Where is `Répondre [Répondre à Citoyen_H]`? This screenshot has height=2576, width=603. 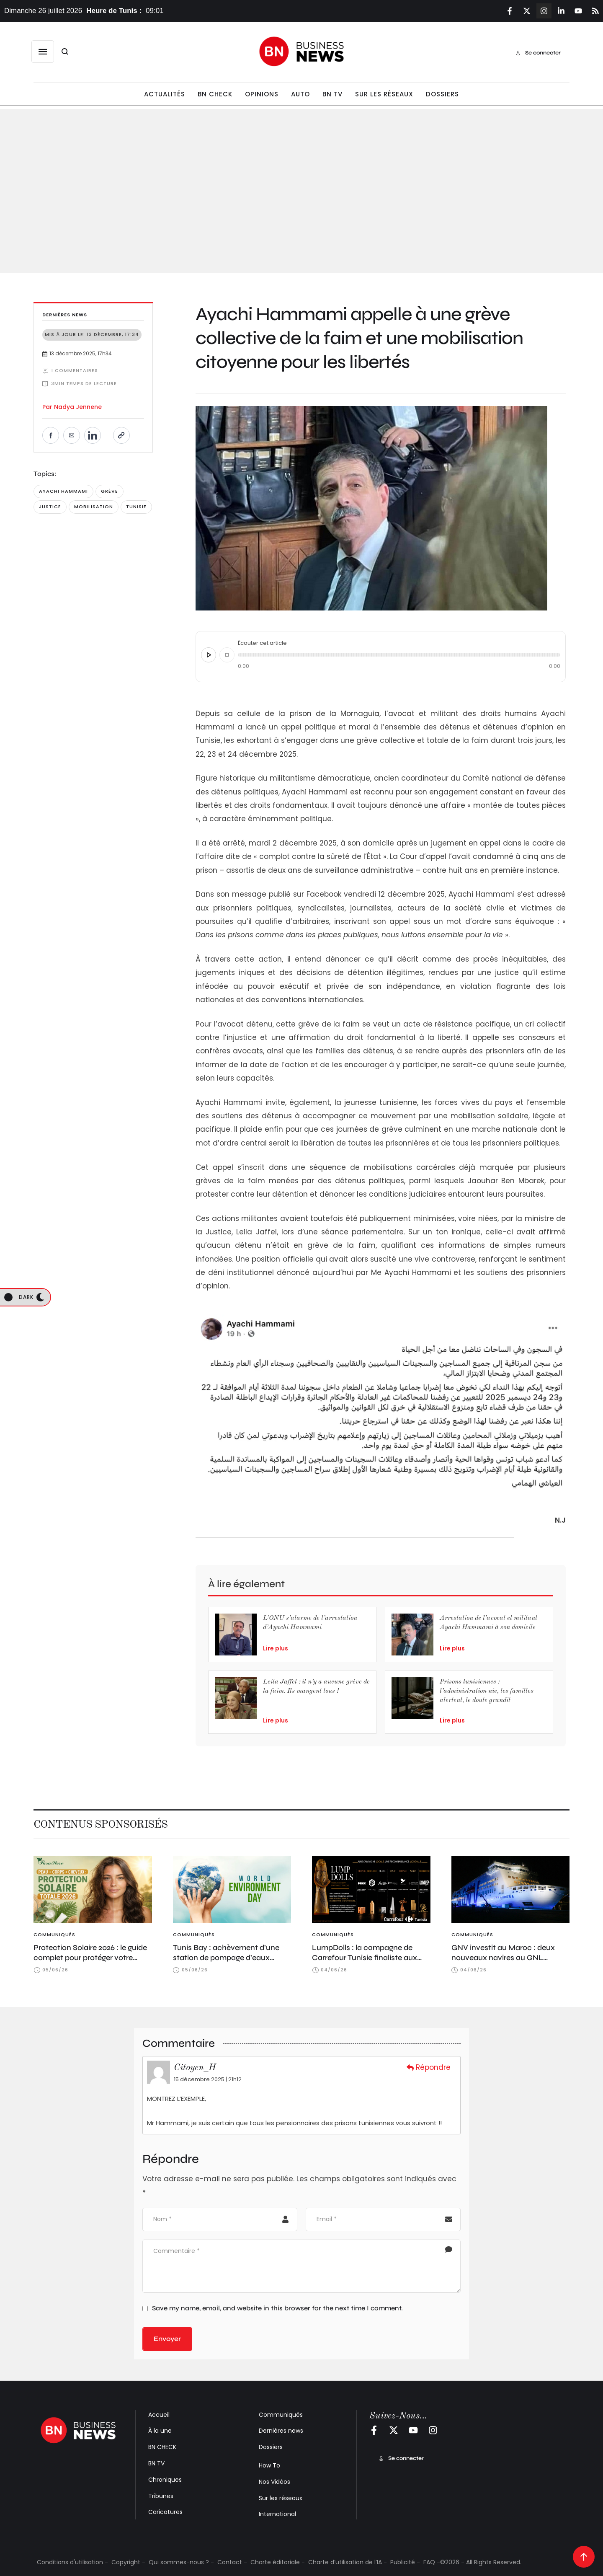
Répondre [Répondre à Citoyen_H] is located at coordinates (429, 2067).